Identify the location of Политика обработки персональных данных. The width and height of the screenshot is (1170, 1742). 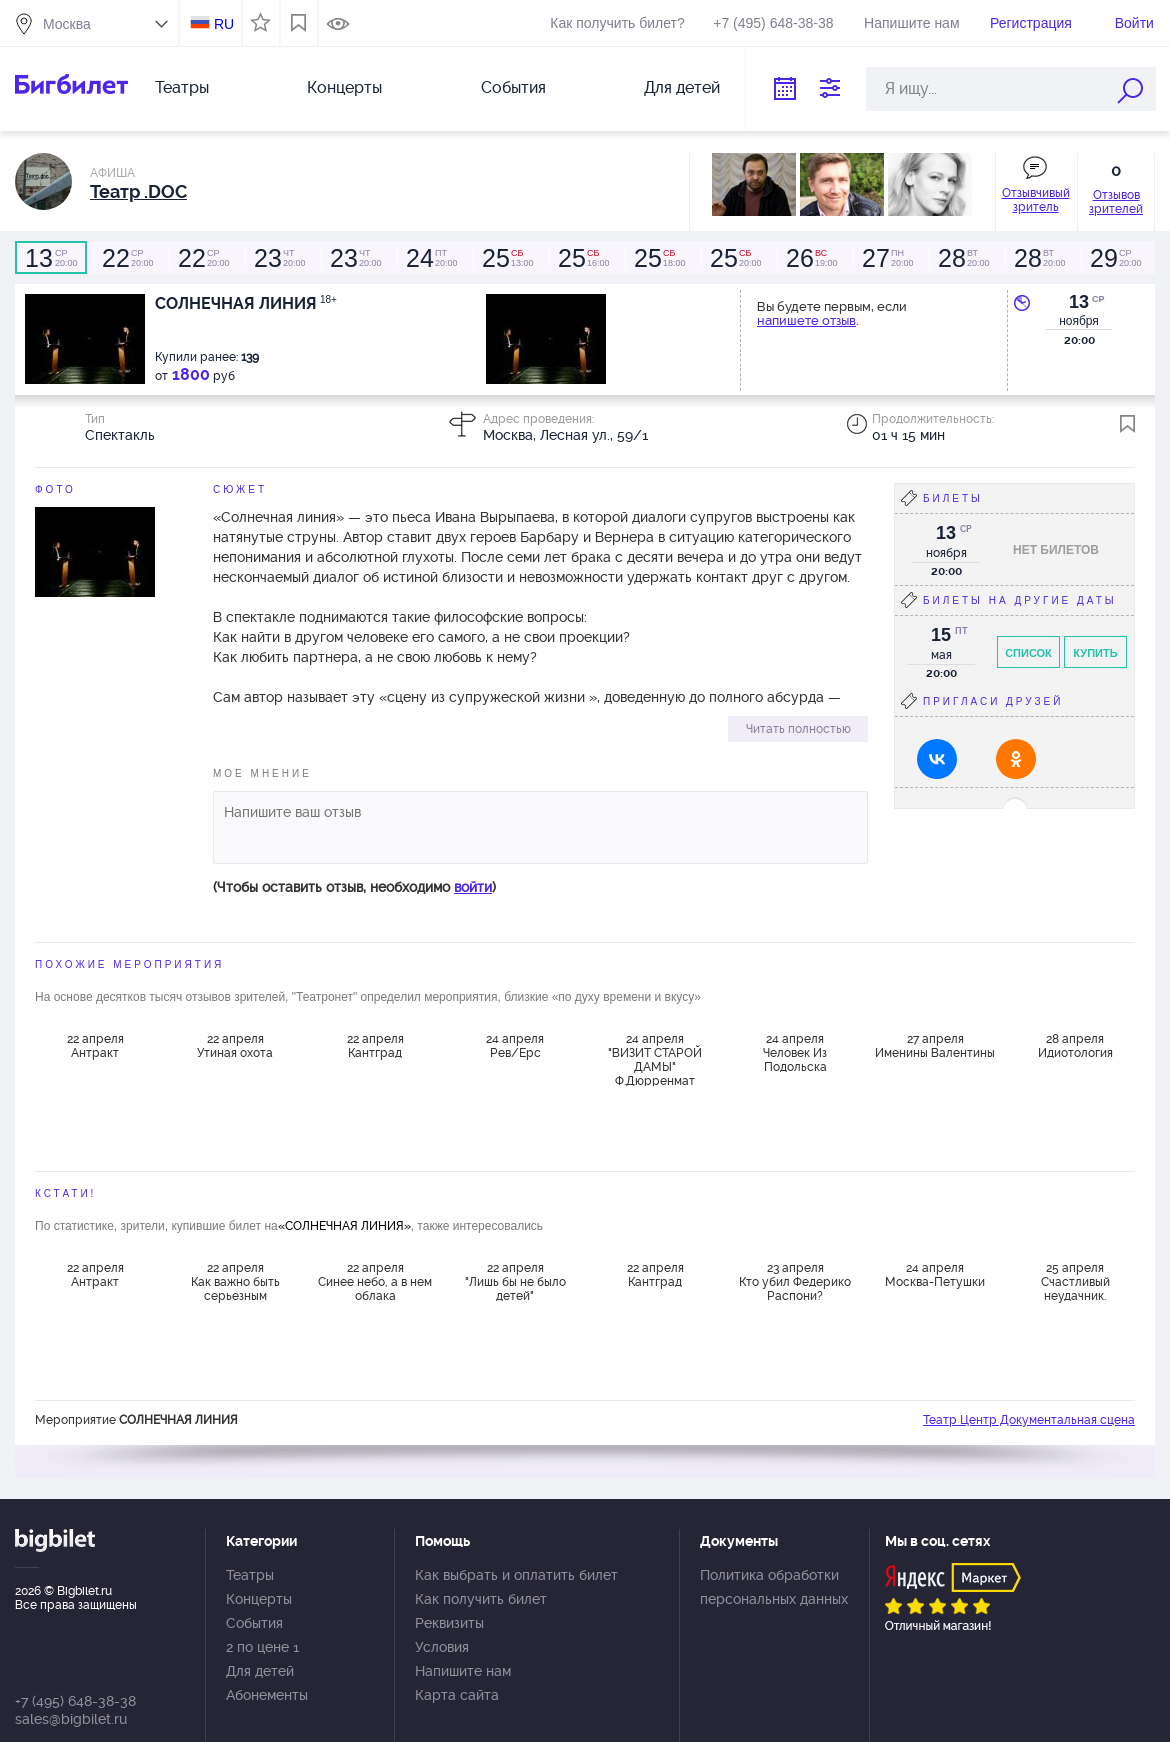
(774, 1587).